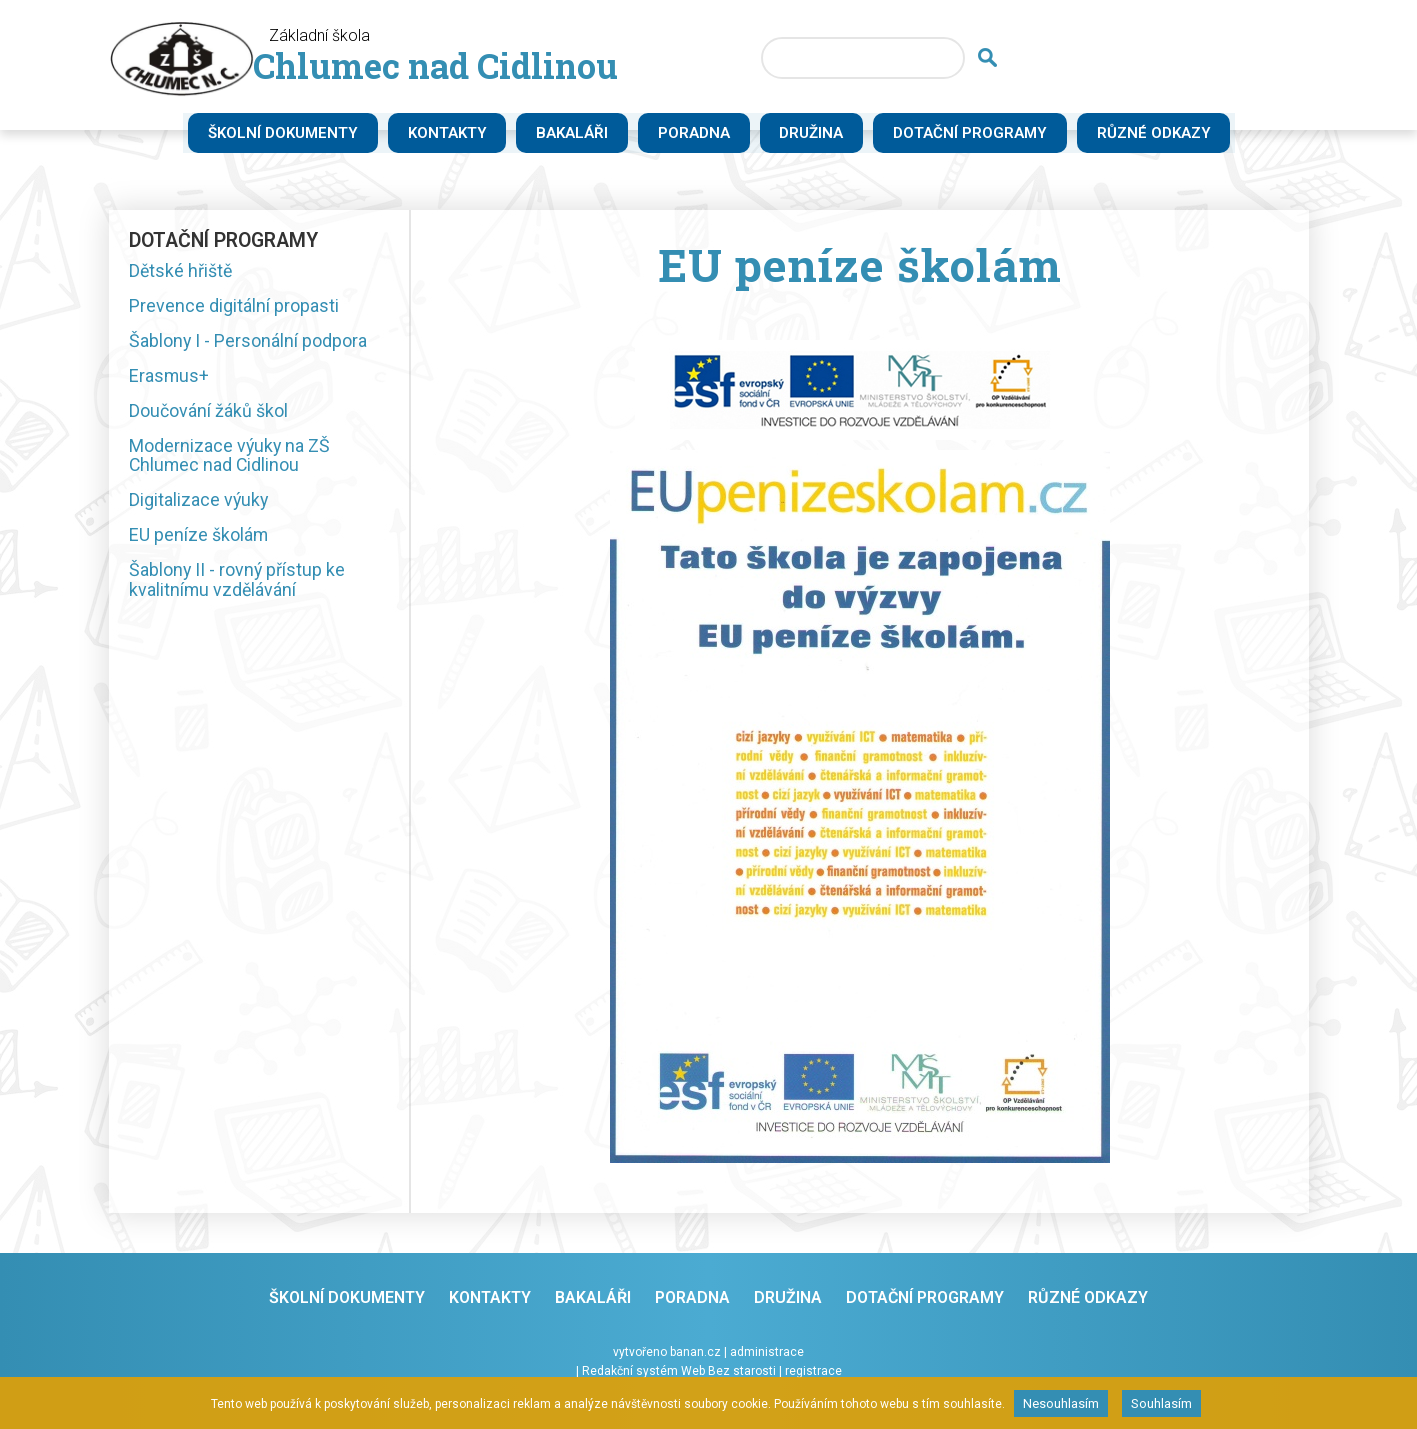 This screenshot has height=1429, width=1417. What do you see at coordinates (1161, 1403) in the screenshot?
I see `Souhlasím` at bounding box center [1161, 1403].